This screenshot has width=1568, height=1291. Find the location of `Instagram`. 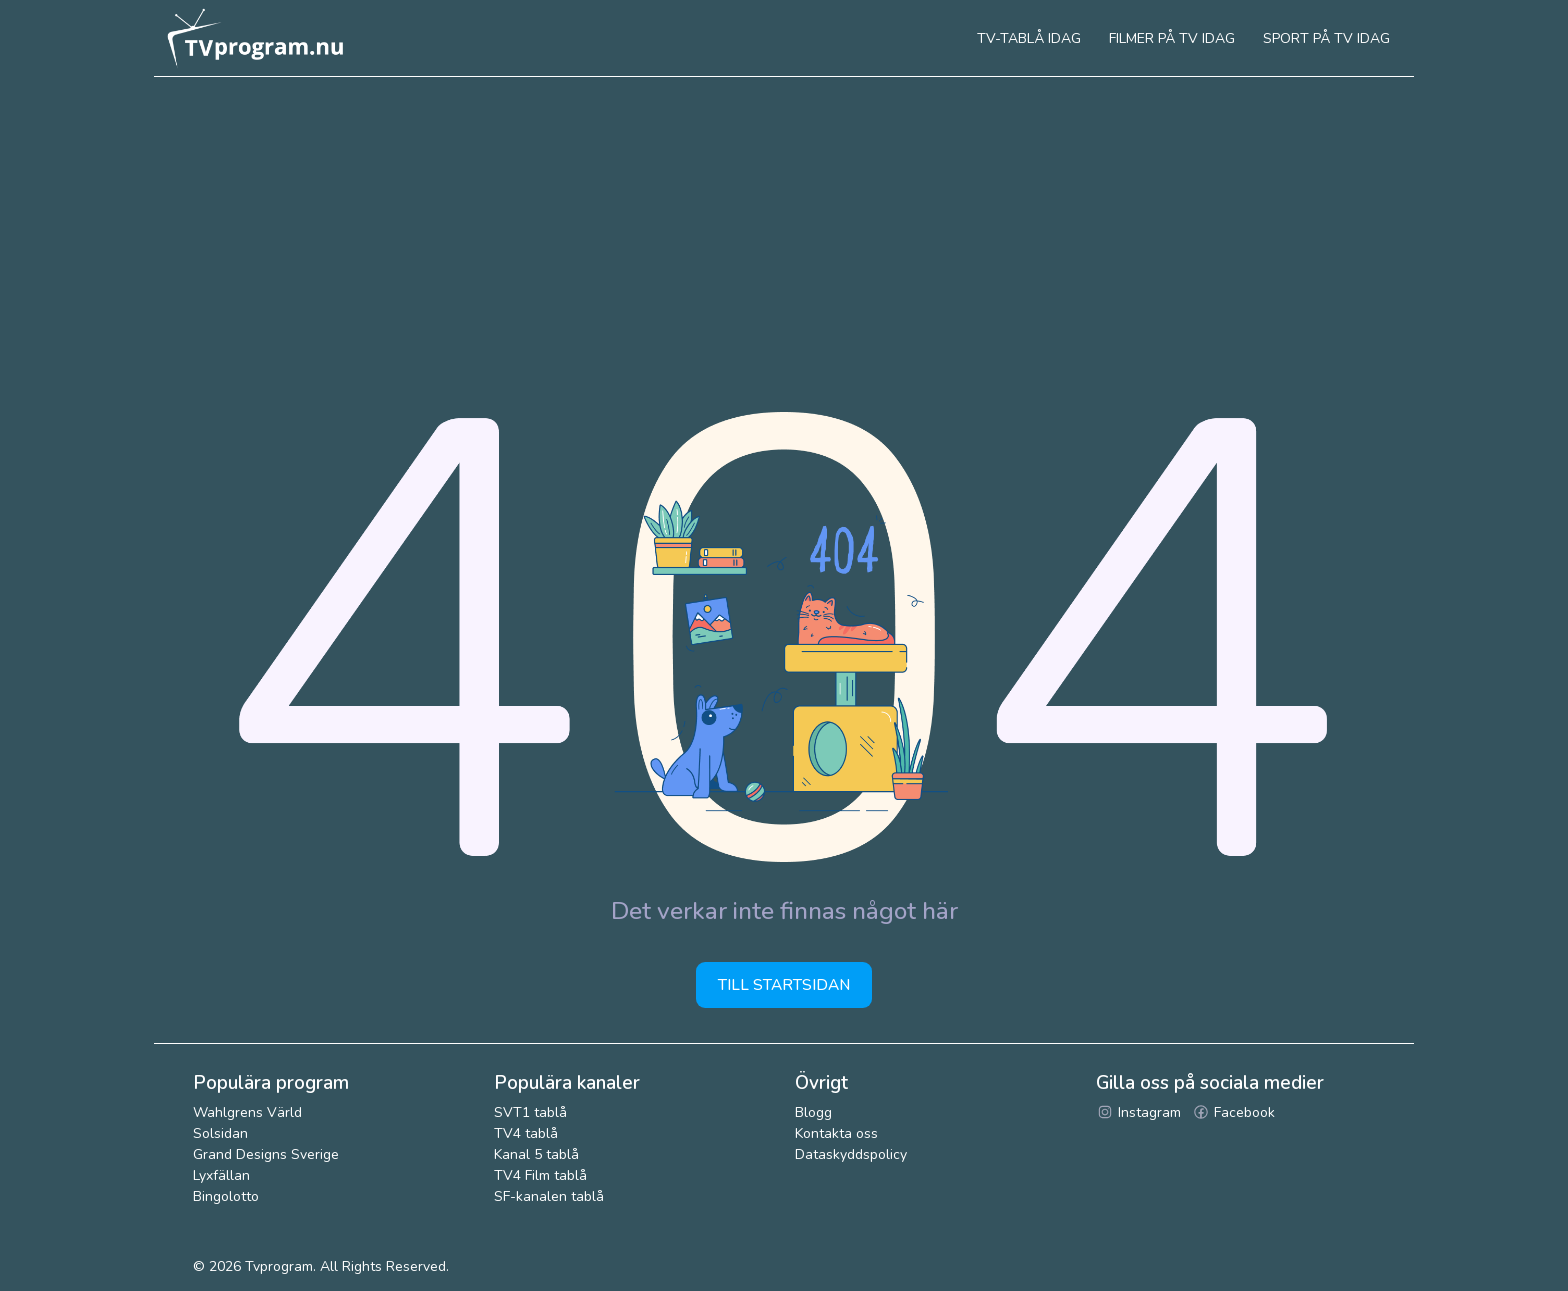

Instagram is located at coordinates (1138, 1112).